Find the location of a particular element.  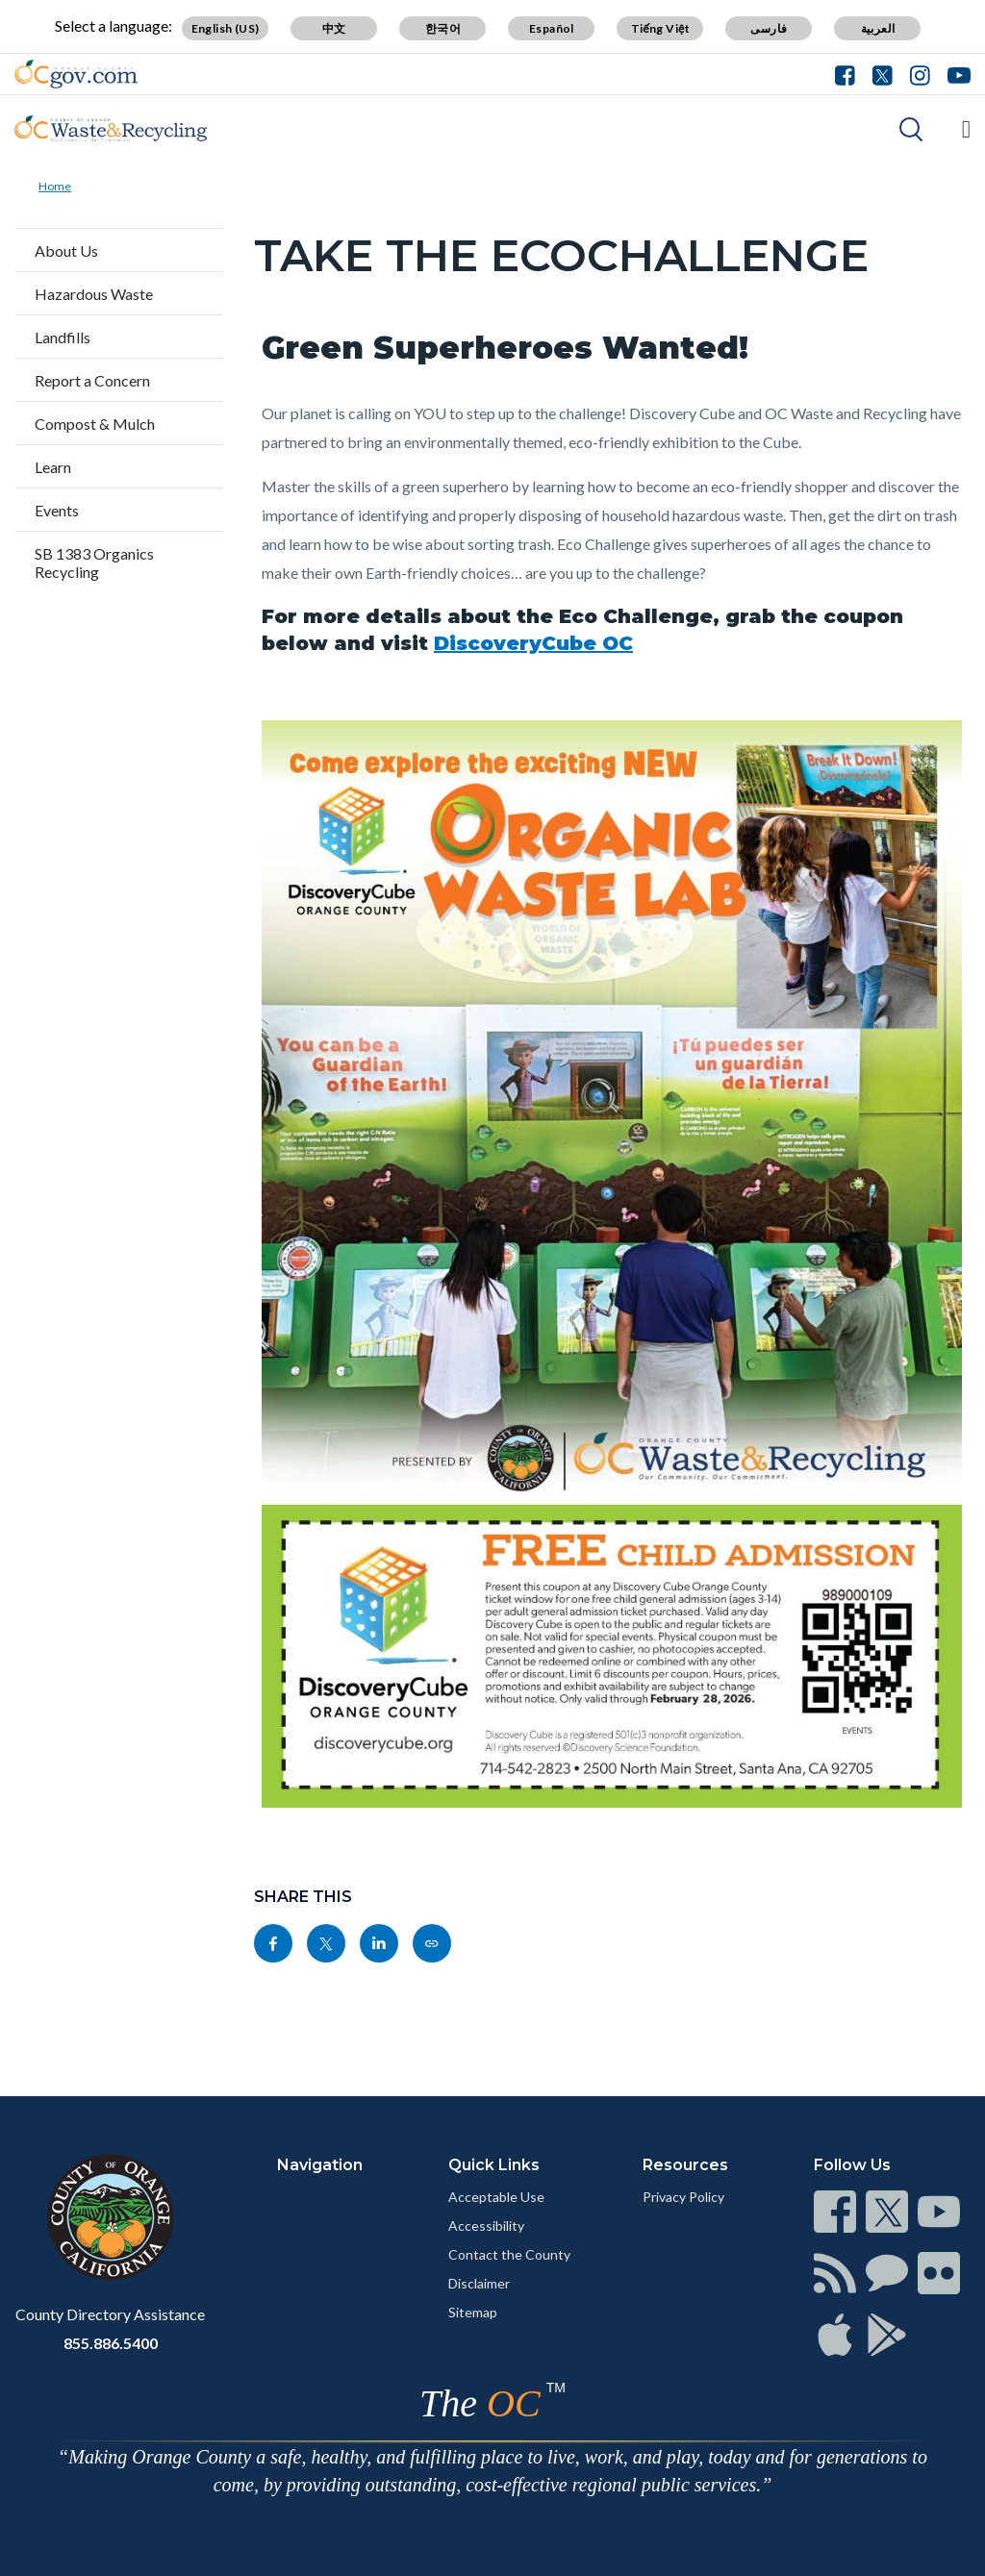

Navigation is located at coordinates (320, 2165).